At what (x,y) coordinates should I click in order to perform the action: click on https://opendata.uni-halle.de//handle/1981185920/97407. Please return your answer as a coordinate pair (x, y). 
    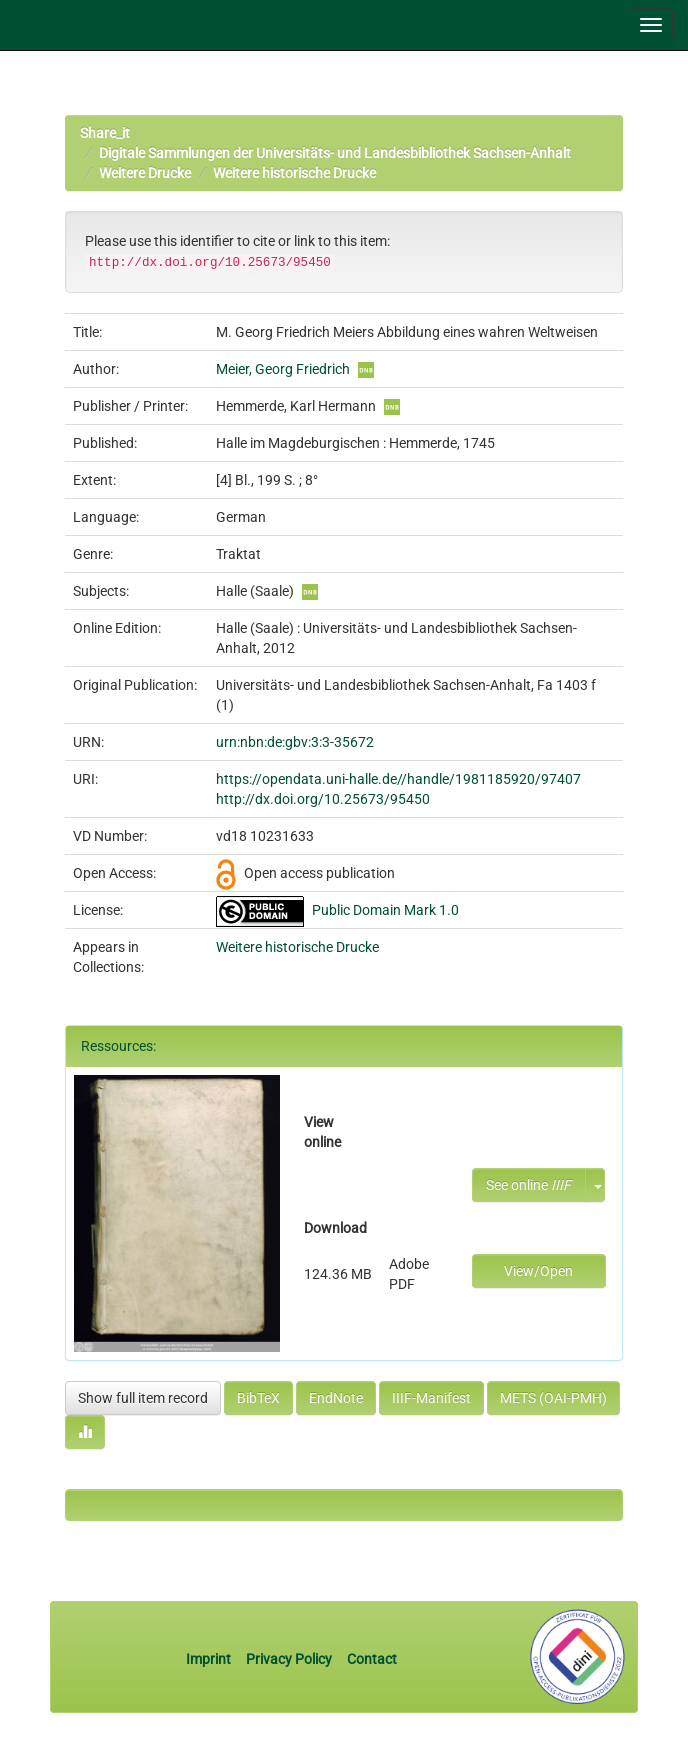
    Looking at the image, I should click on (398, 779).